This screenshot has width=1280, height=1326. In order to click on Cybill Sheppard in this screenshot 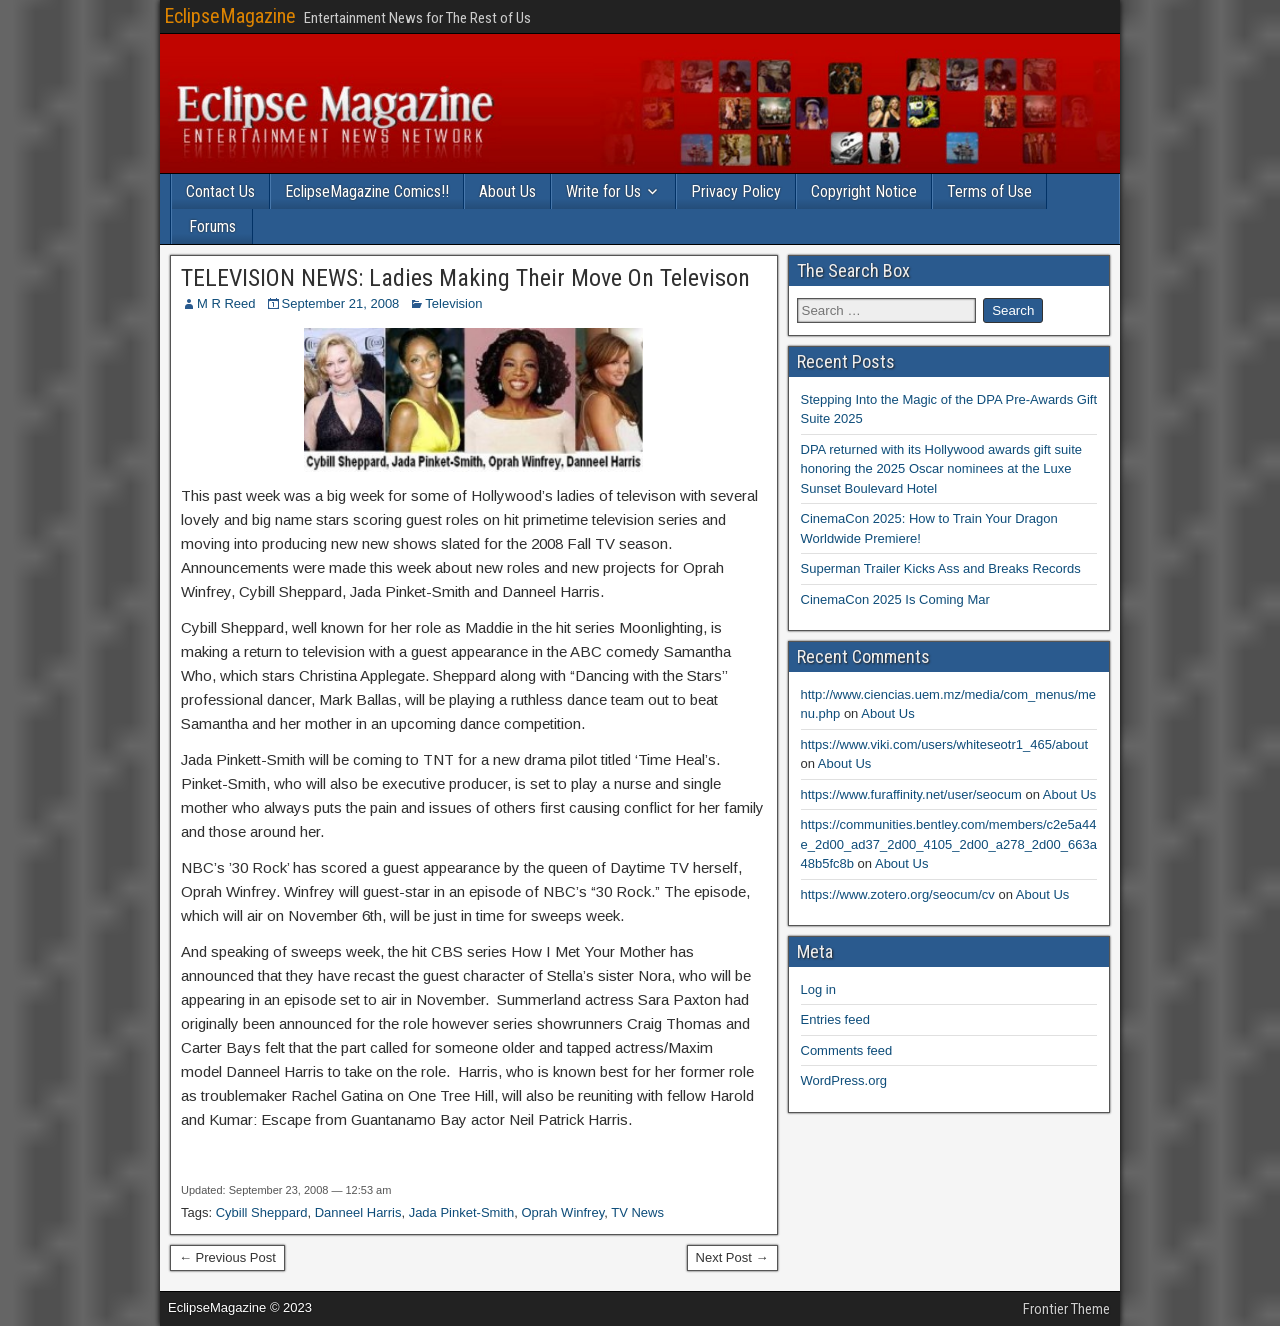, I will do `click(262, 1212)`.